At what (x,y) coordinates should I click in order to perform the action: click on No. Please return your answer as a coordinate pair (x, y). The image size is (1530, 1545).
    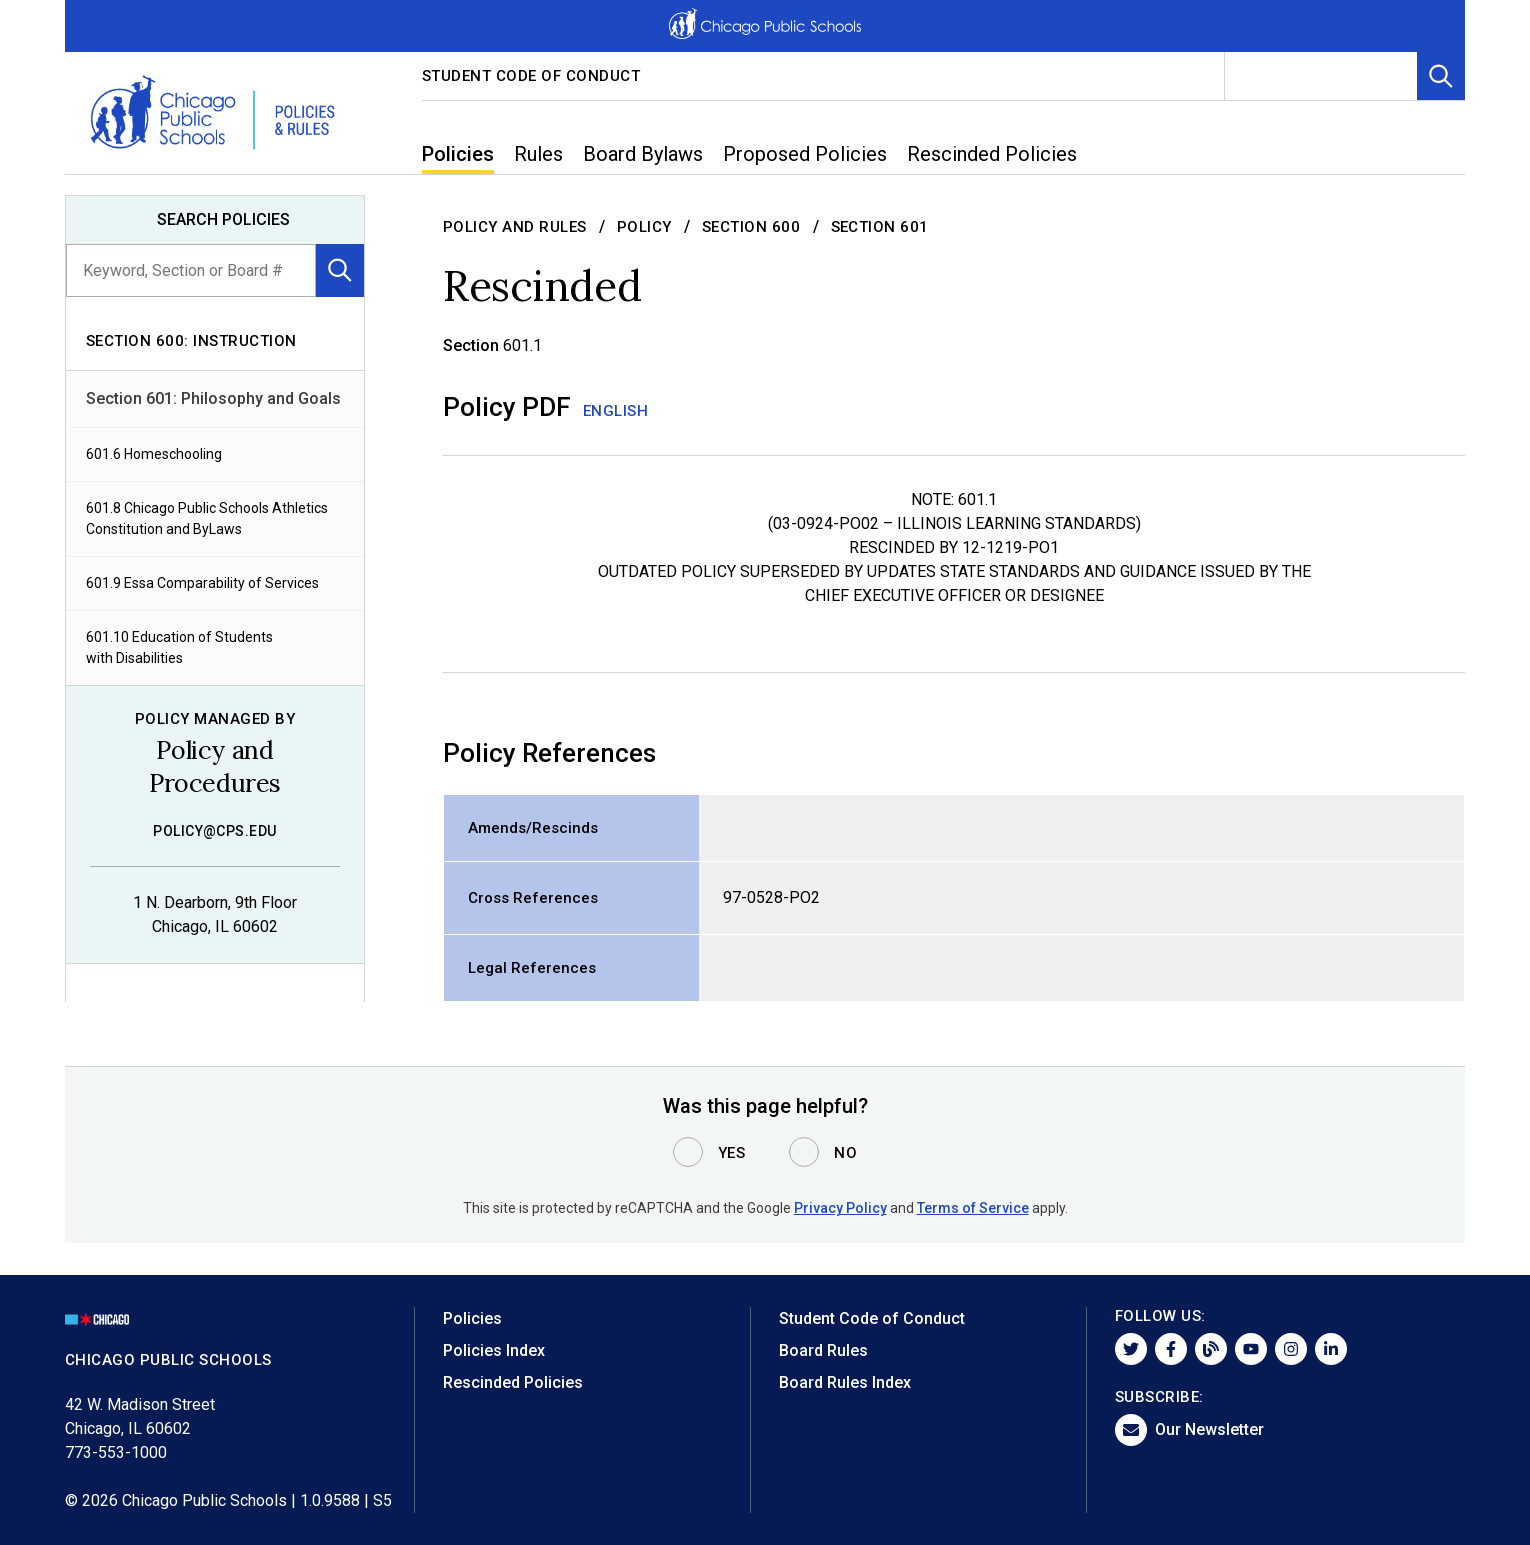
    Looking at the image, I should click on (845, 1153).